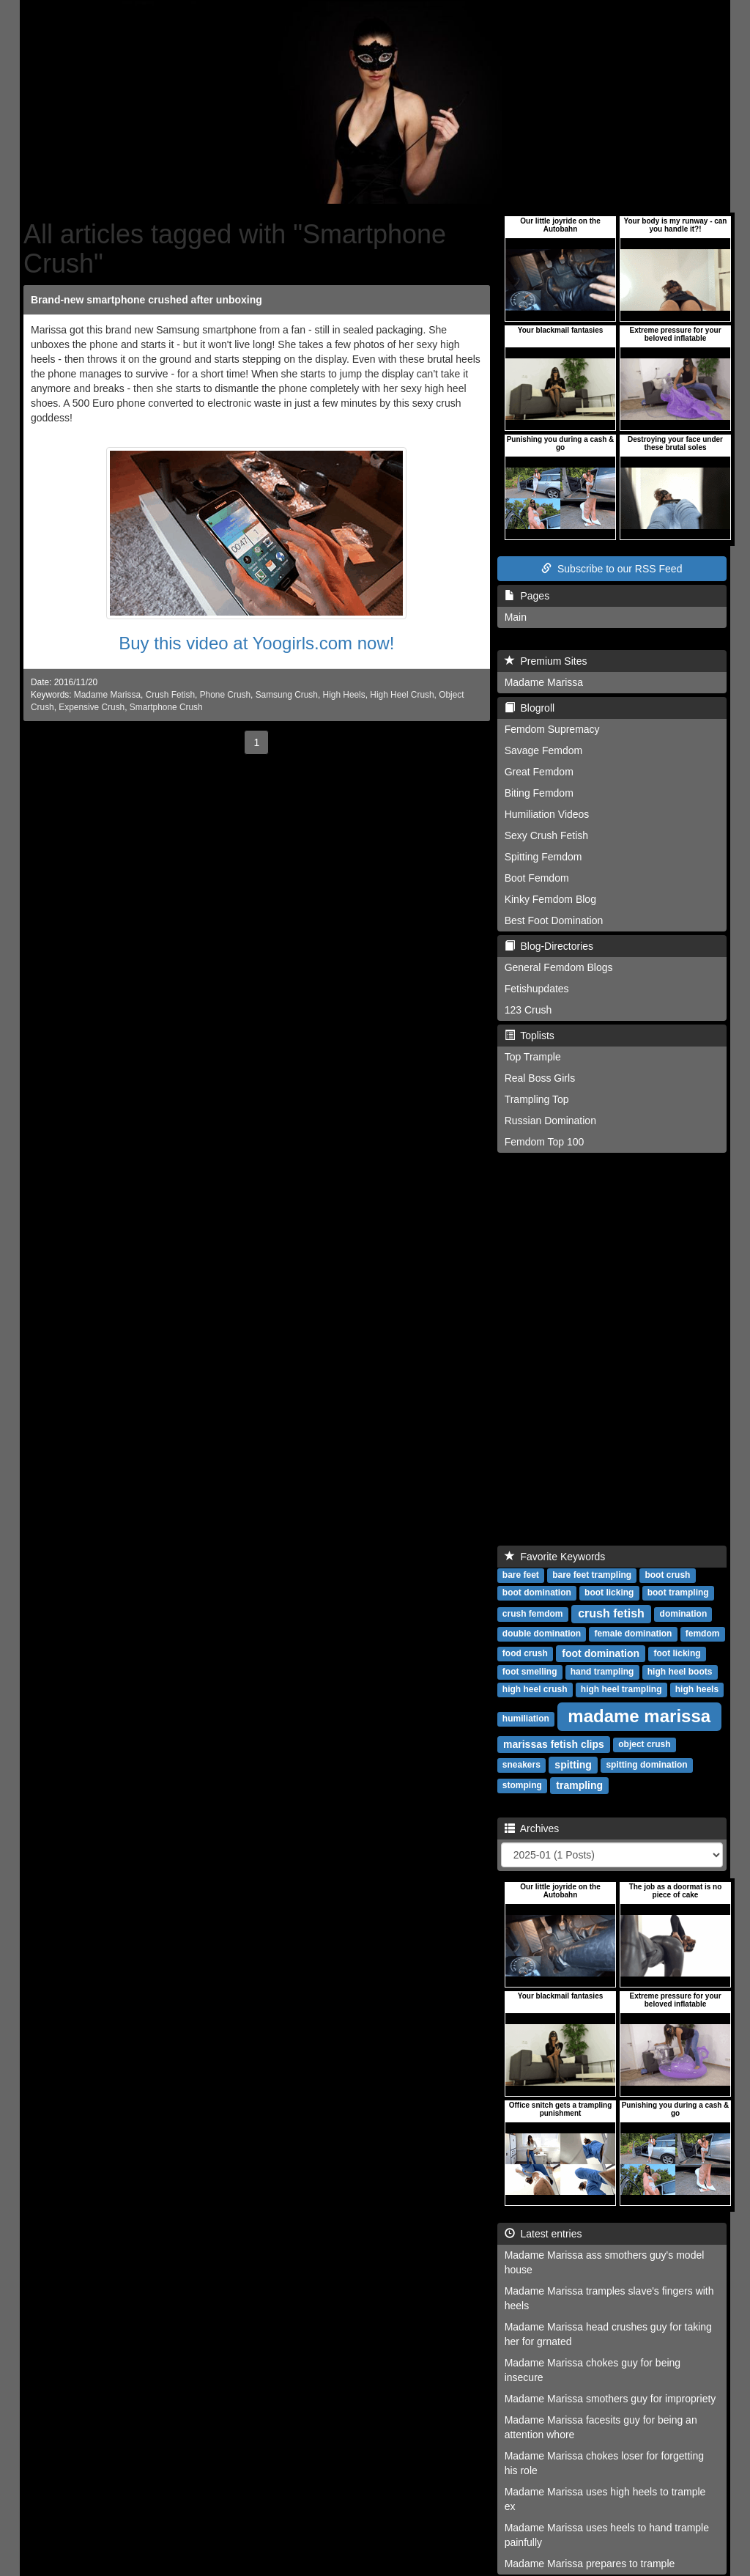 Image resolution: width=750 pixels, height=2576 pixels. What do you see at coordinates (528, 1010) in the screenshot?
I see `123 Crush` at bounding box center [528, 1010].